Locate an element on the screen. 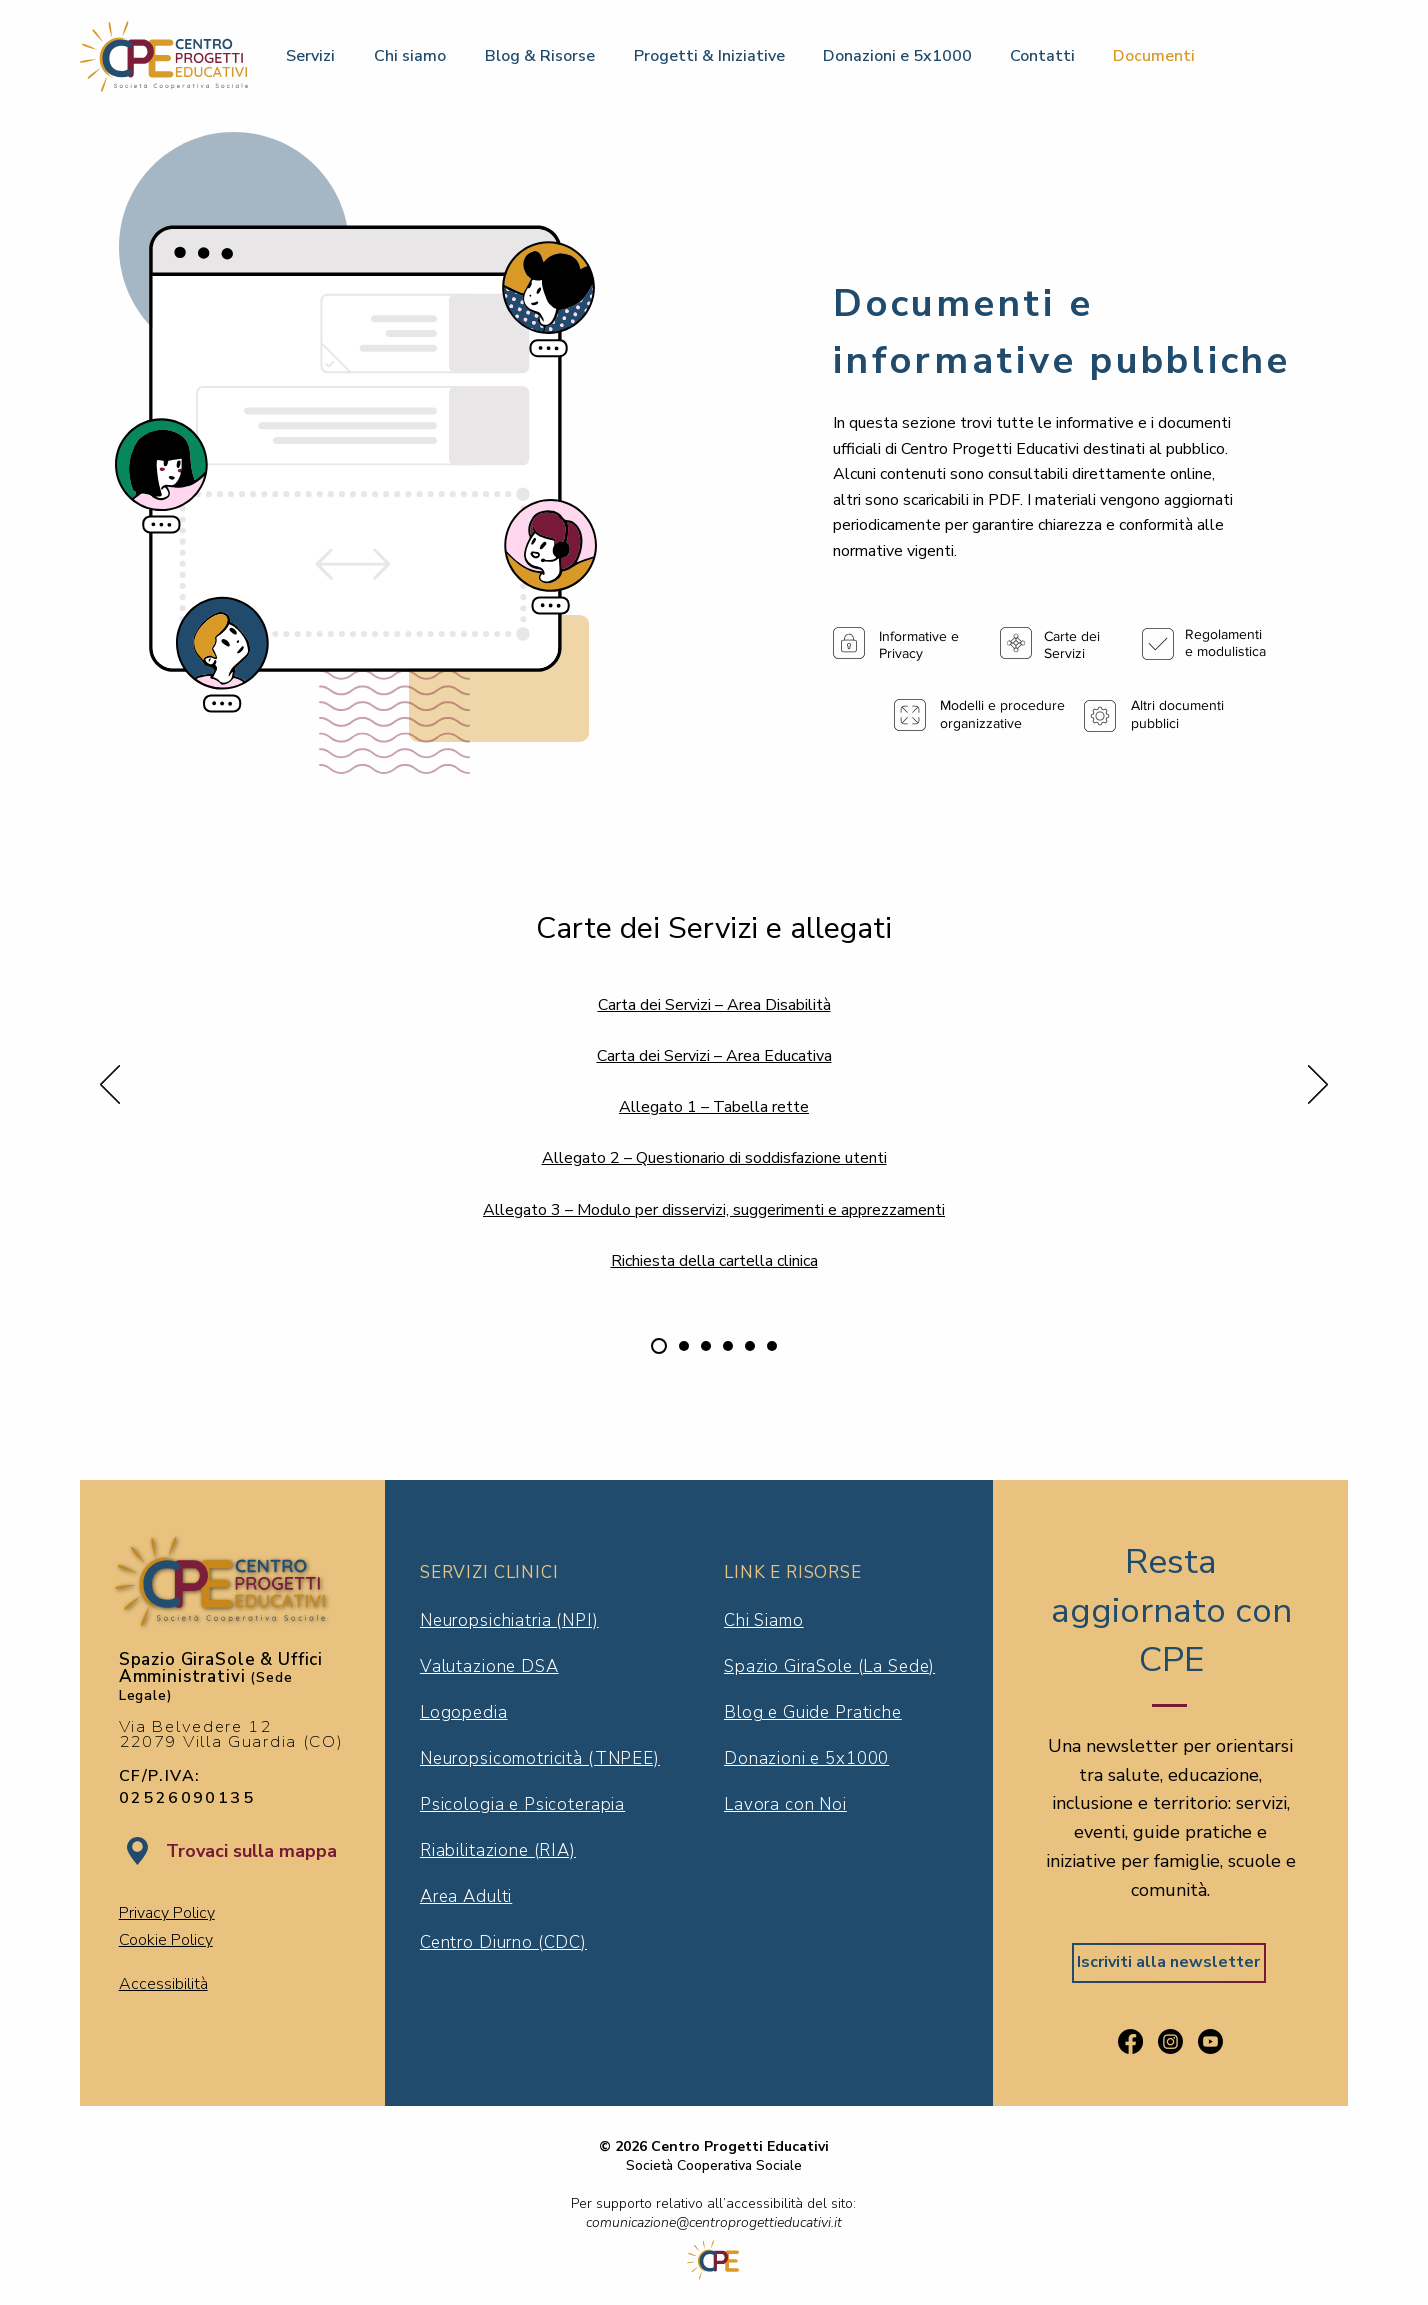 This screenshot has height=2305, width=1428. [Visita la pagina Facebook di Centro Progetti Educativi] is located at coordinates (1130, 2041).